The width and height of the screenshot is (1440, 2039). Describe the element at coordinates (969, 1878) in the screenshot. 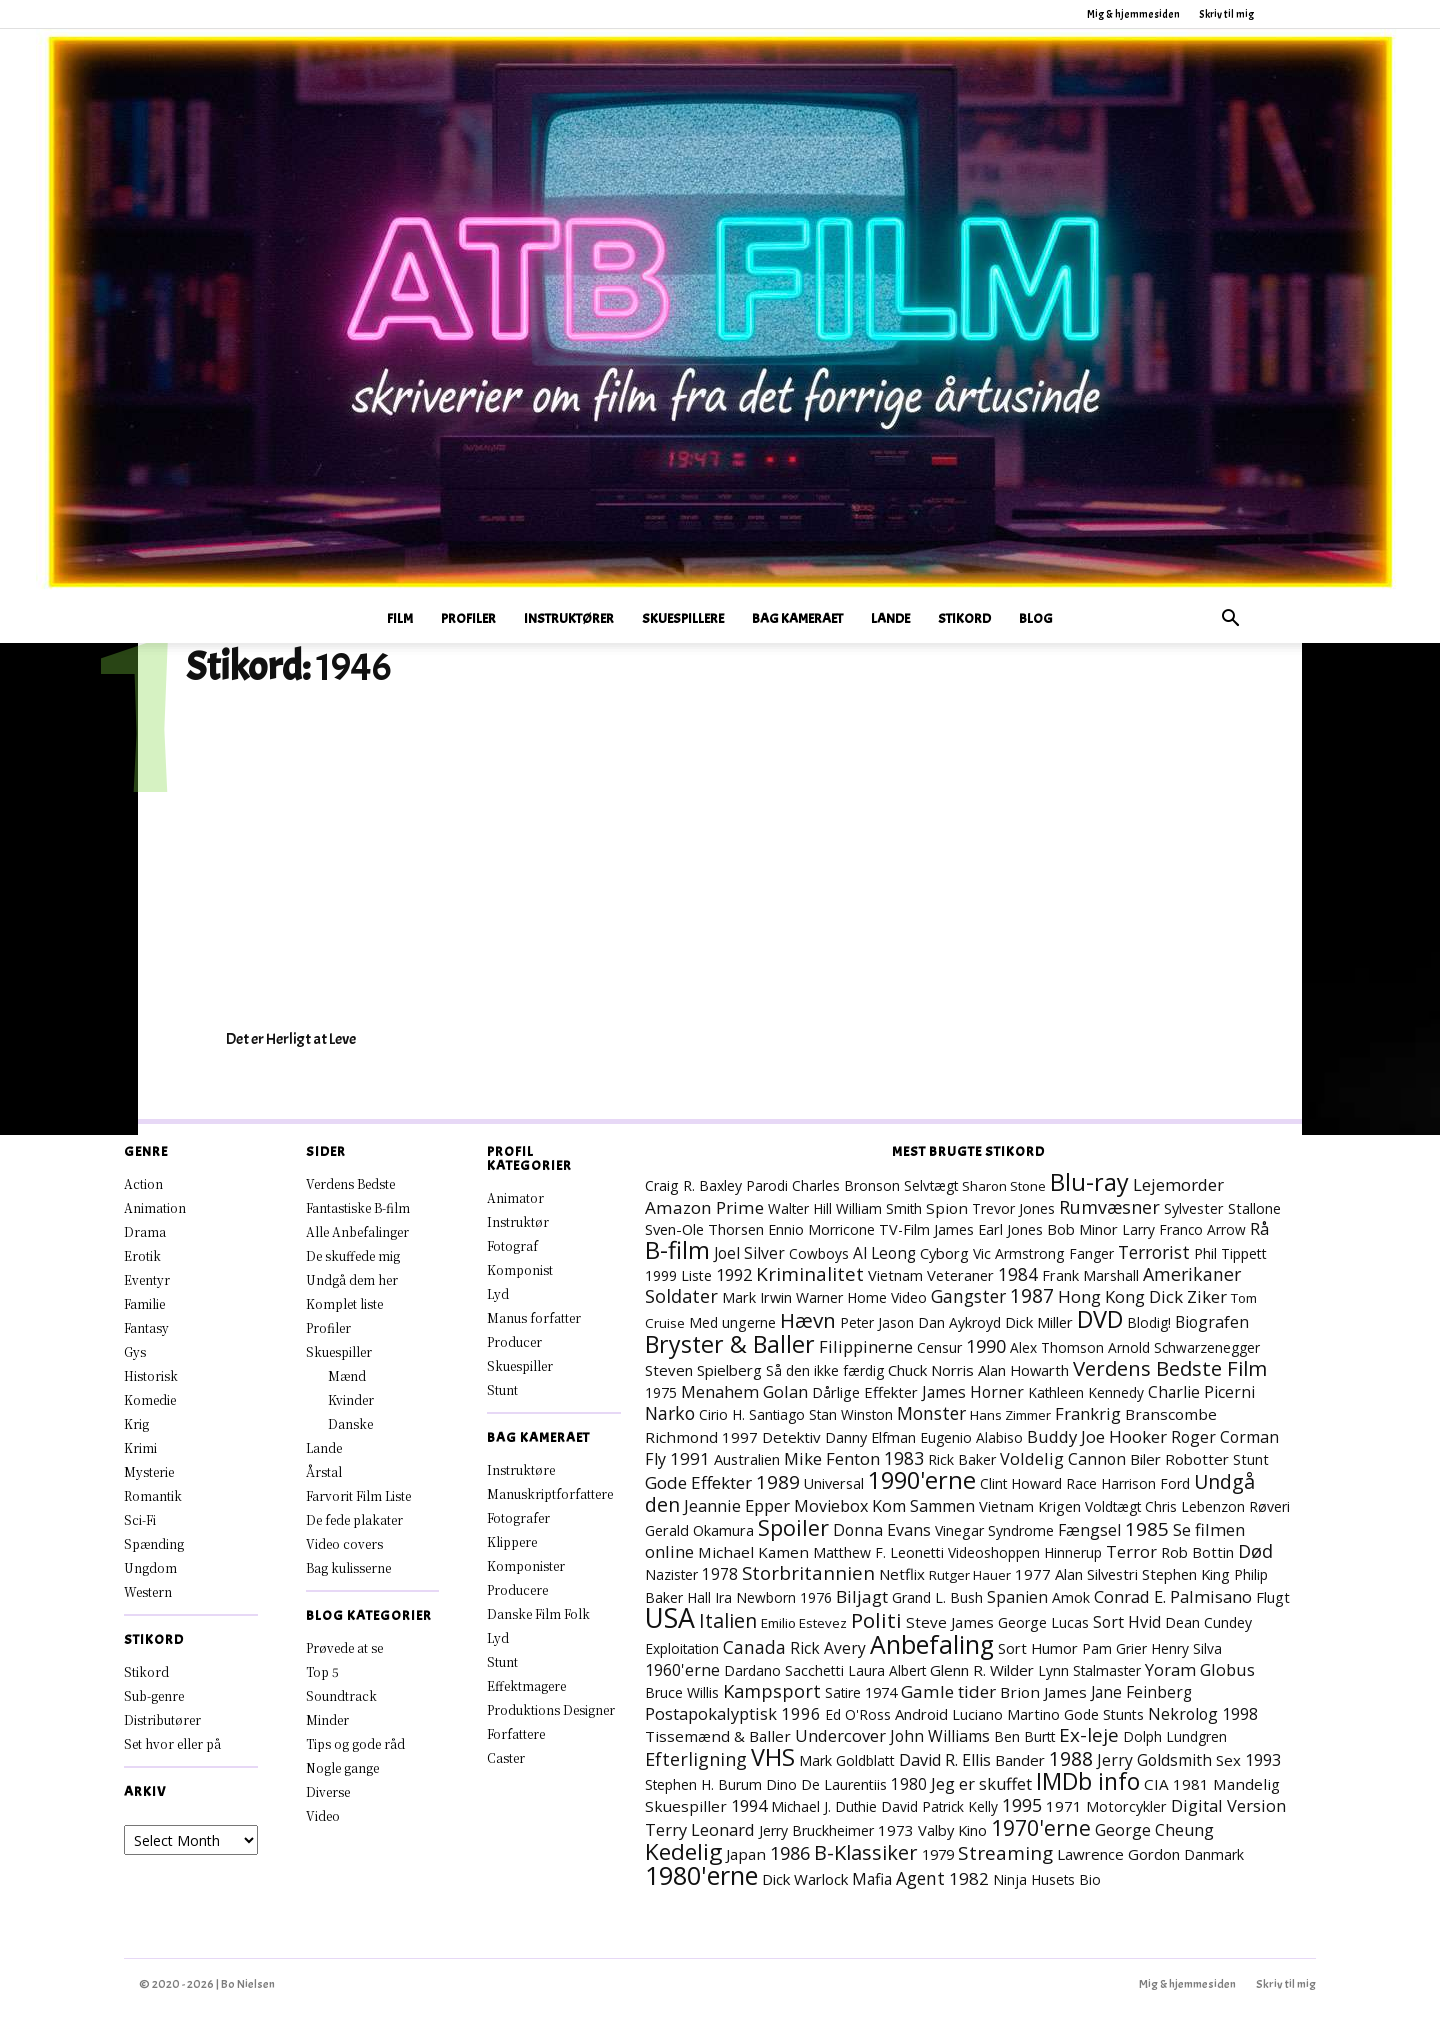

I see `1982 [1982 (23 elementer)]` at that location.